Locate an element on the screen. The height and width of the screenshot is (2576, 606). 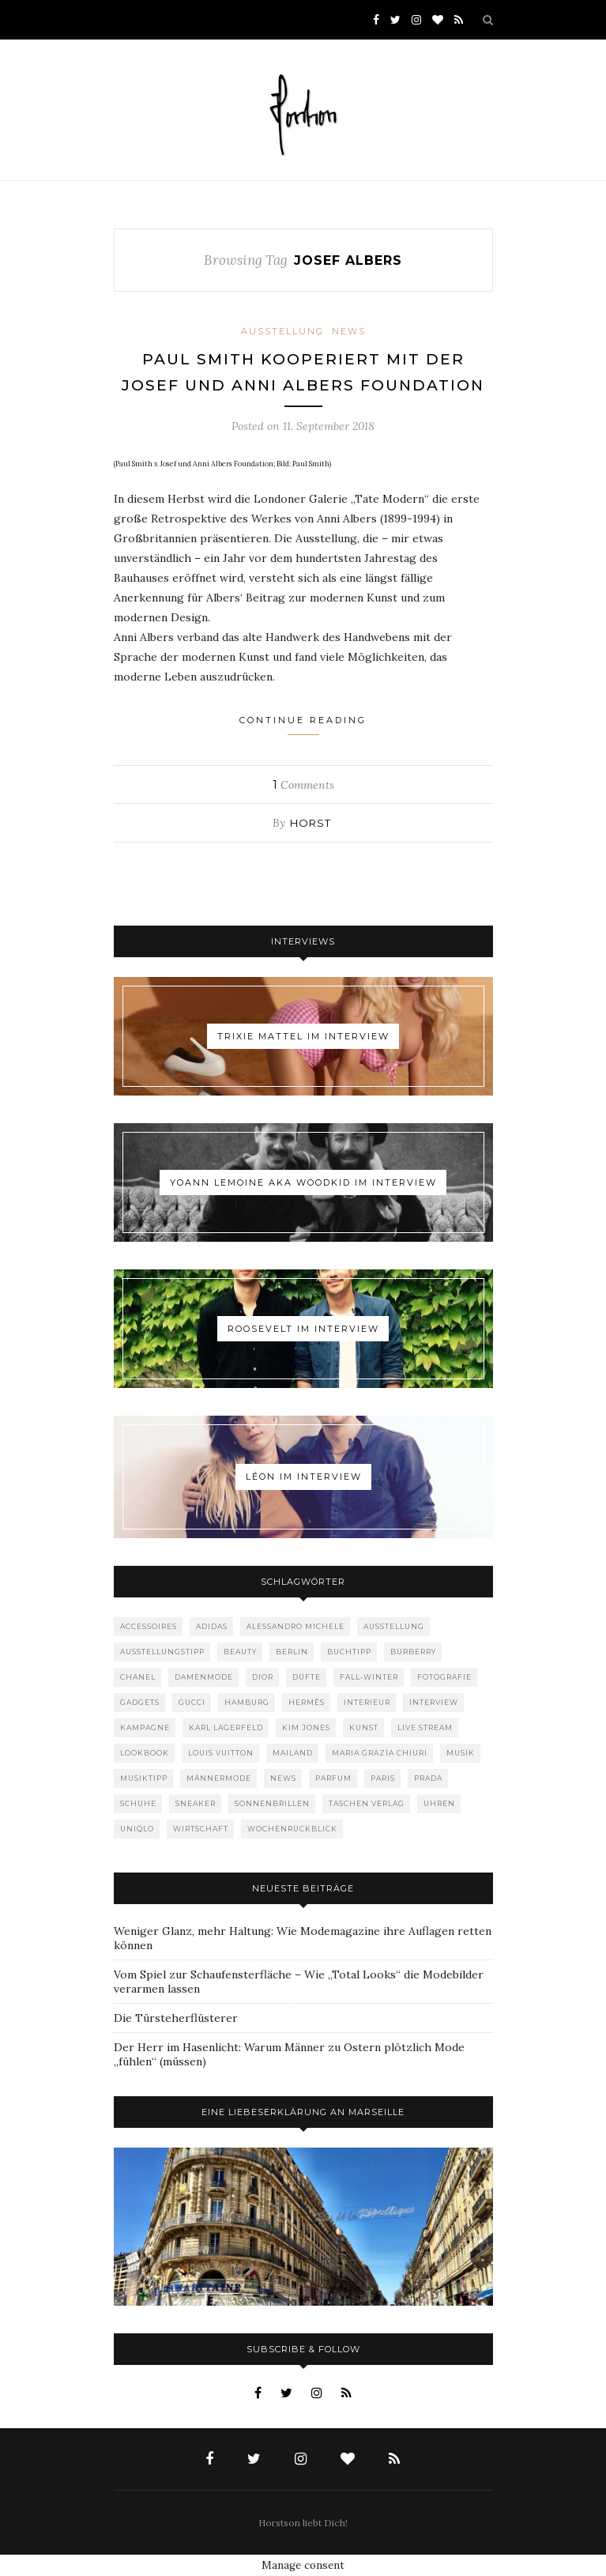
Hermès [Hermès (81 Einträge)] is located at coordinates (306, 1702).